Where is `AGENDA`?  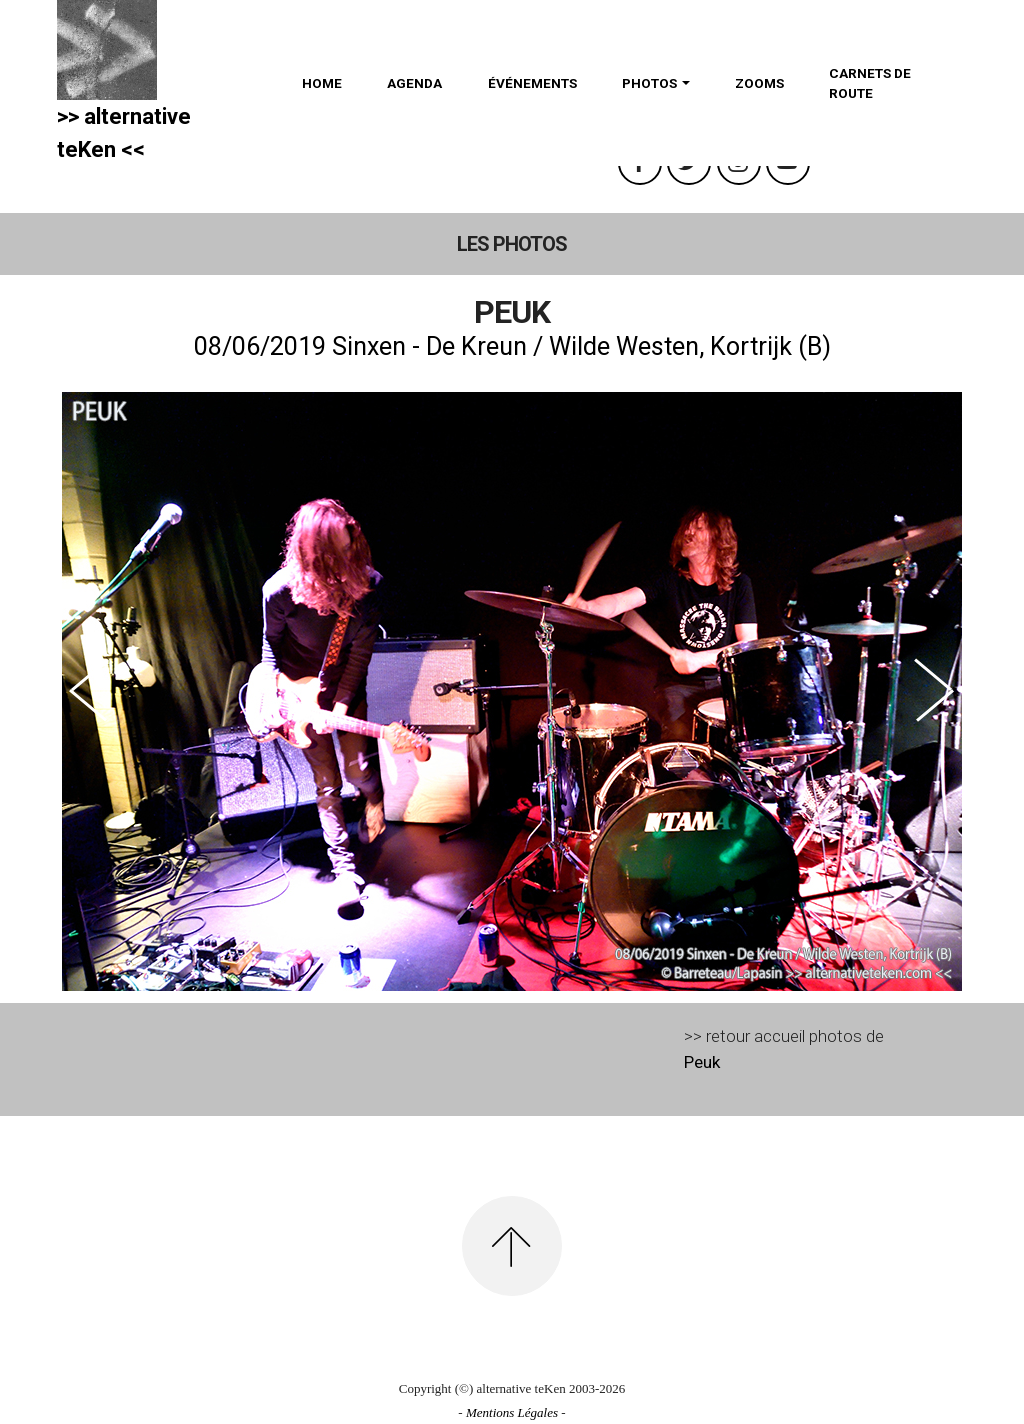
AGENDA is located at coordinates (414, 83).